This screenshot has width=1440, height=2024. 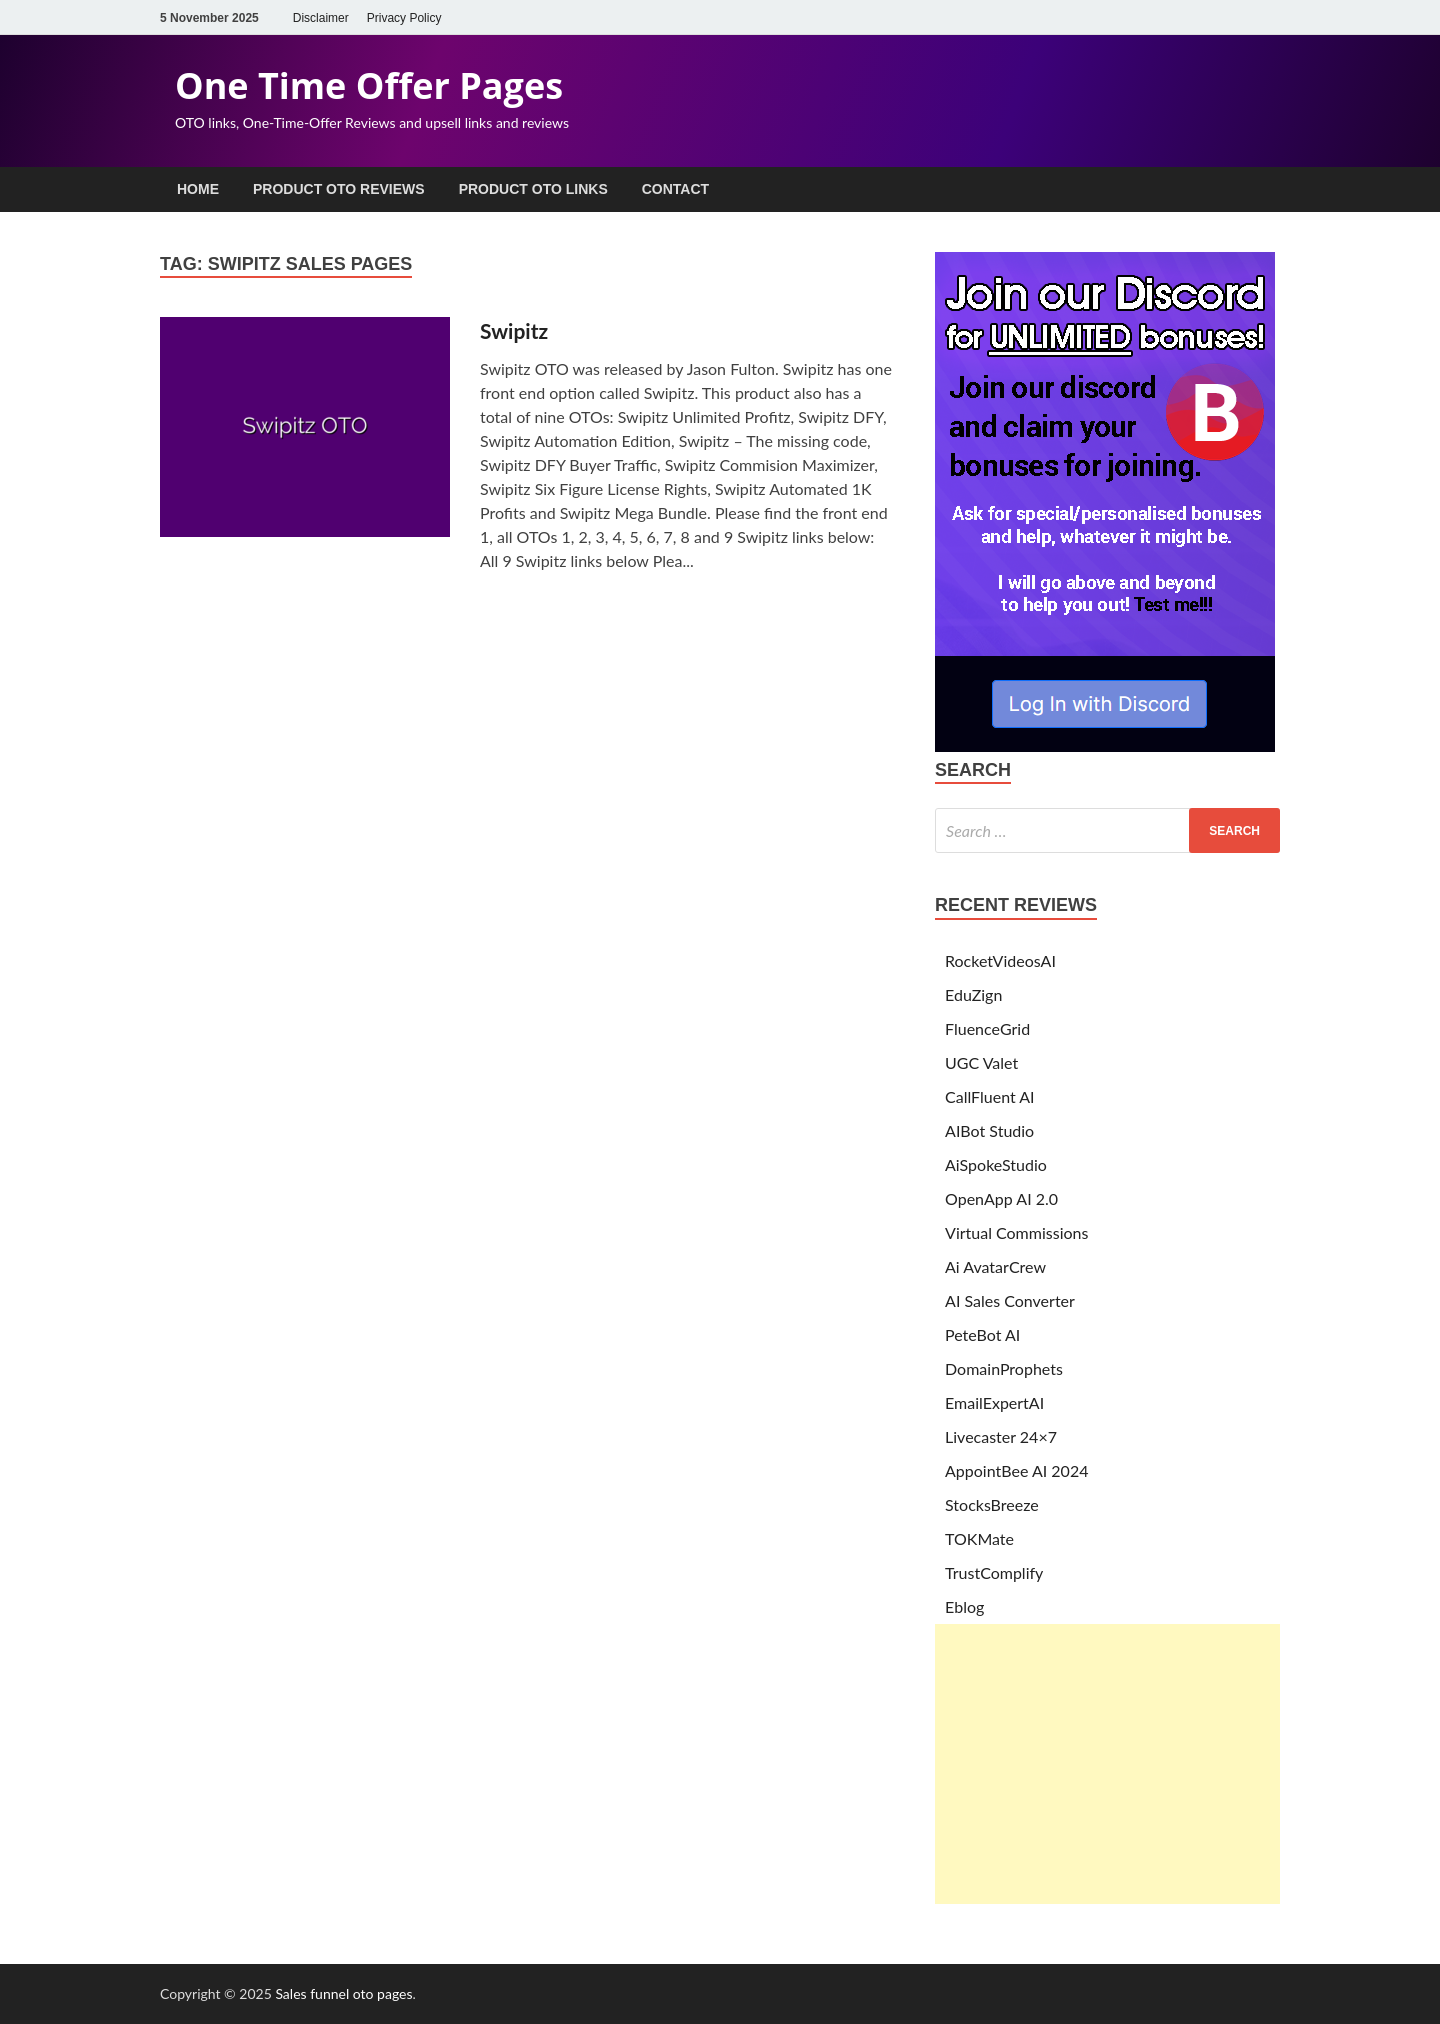 I want to click on TrustComplify, so click(x=994, y=1572).